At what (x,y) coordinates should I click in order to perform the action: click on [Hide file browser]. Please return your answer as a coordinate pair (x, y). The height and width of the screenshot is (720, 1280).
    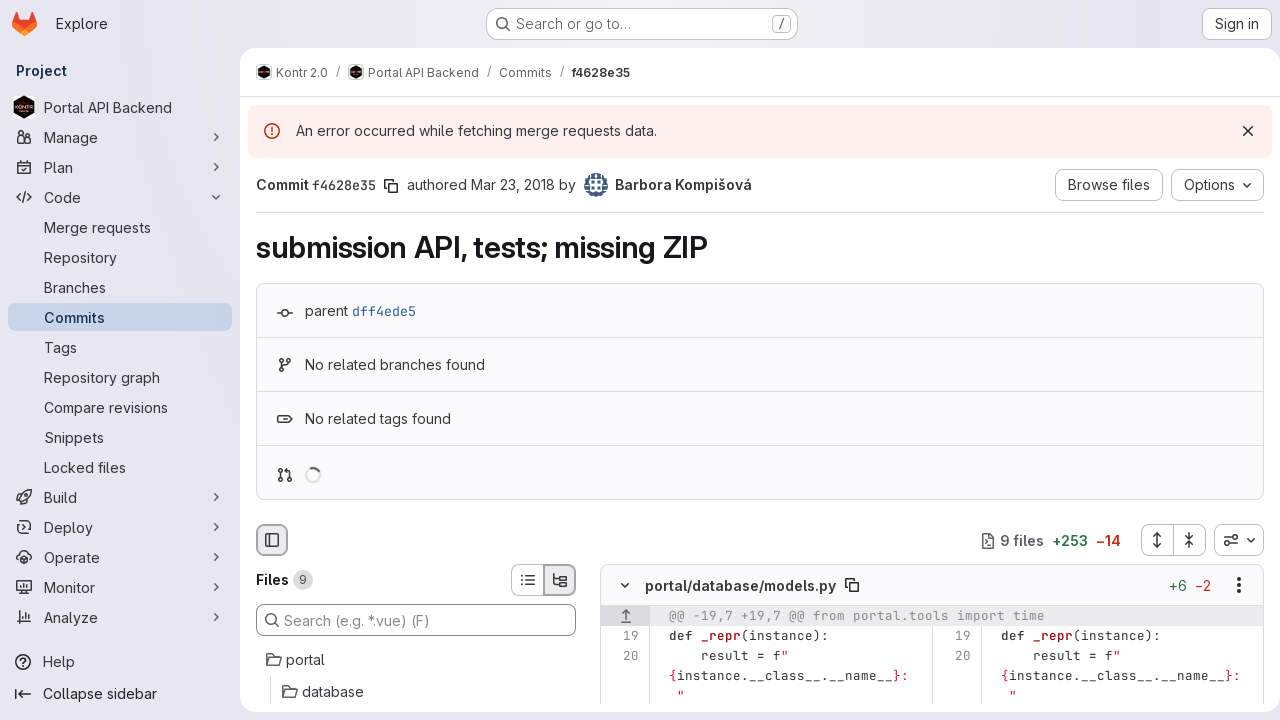
    Looking at the image, I should click on (272, 540).